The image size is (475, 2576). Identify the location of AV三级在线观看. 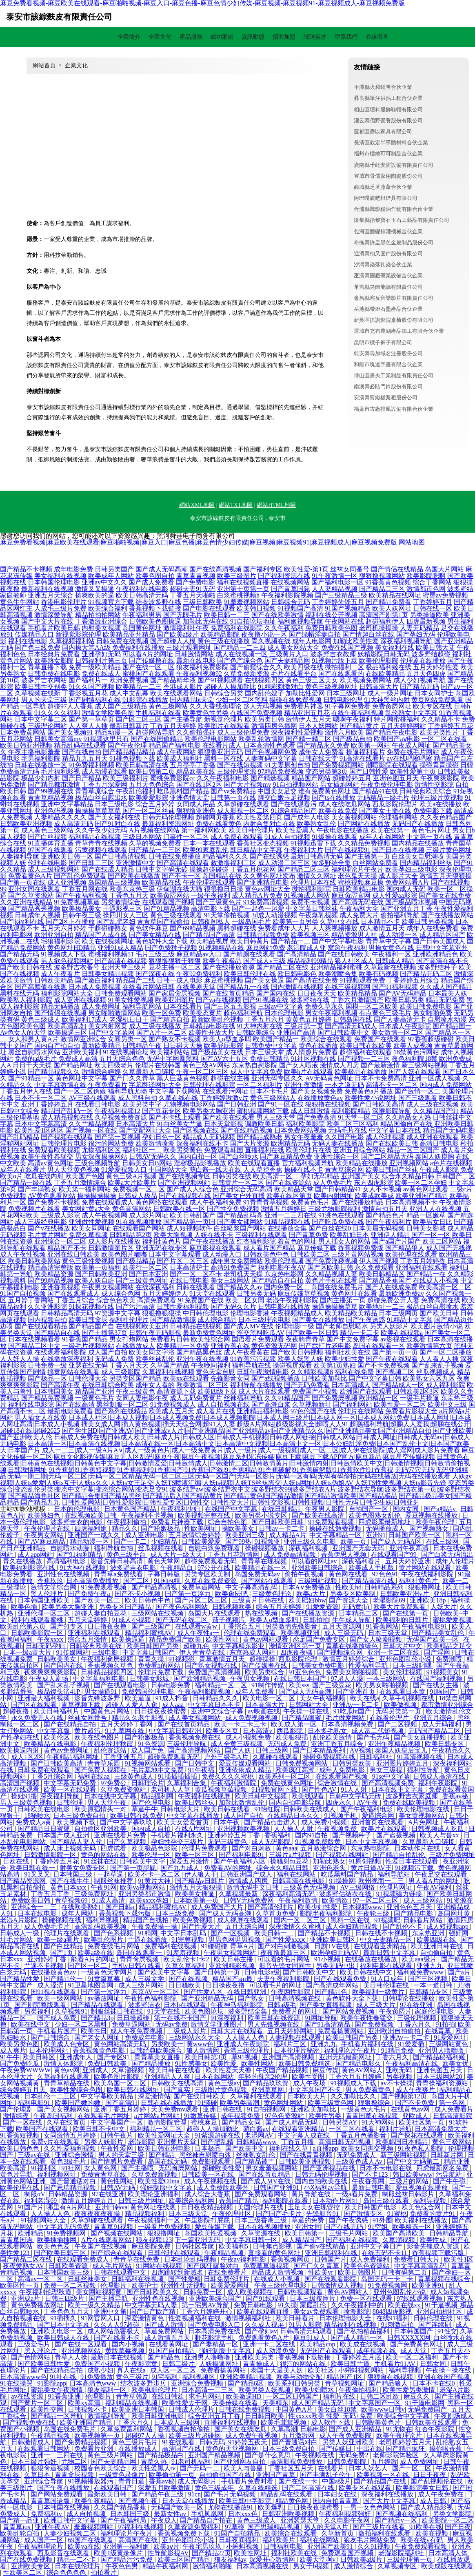
(92, 1097).